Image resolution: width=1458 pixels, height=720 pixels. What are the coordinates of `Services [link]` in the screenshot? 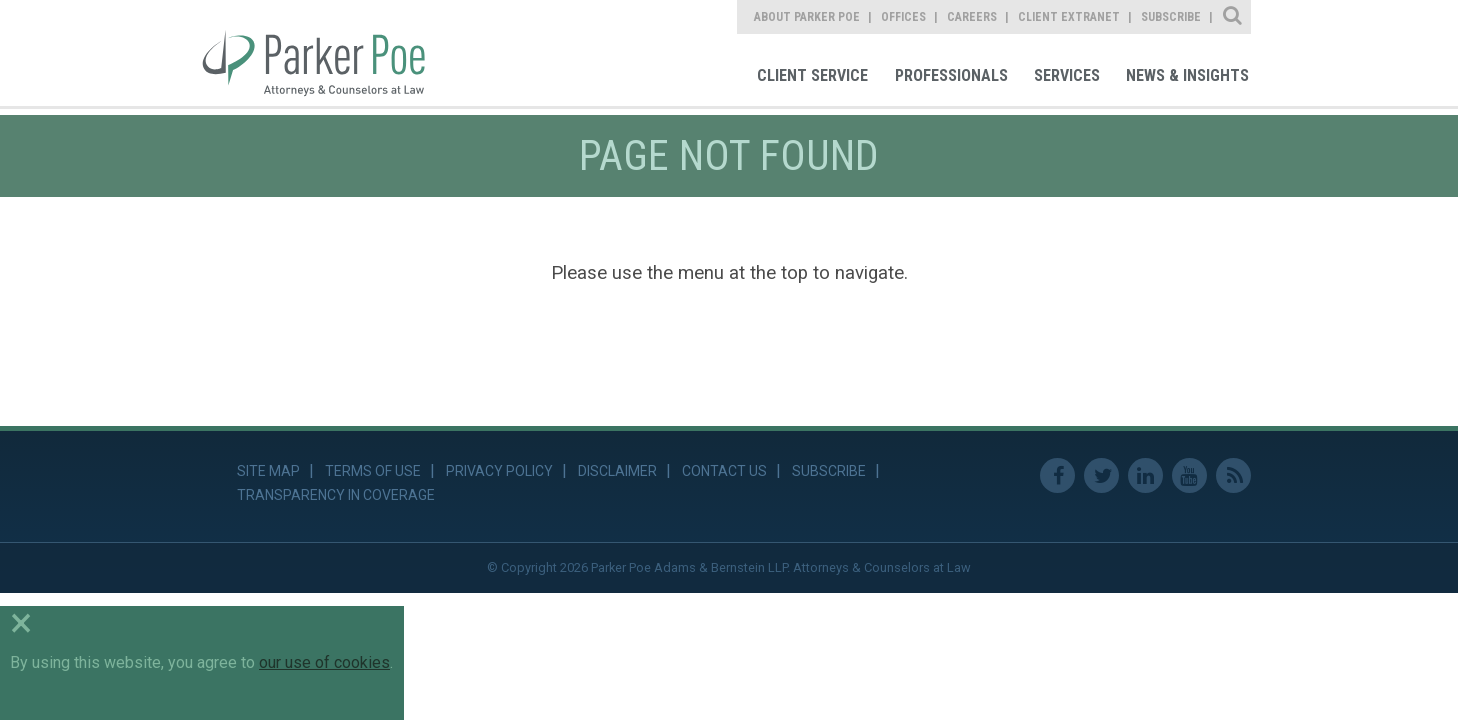 It's located at (1067, 75).